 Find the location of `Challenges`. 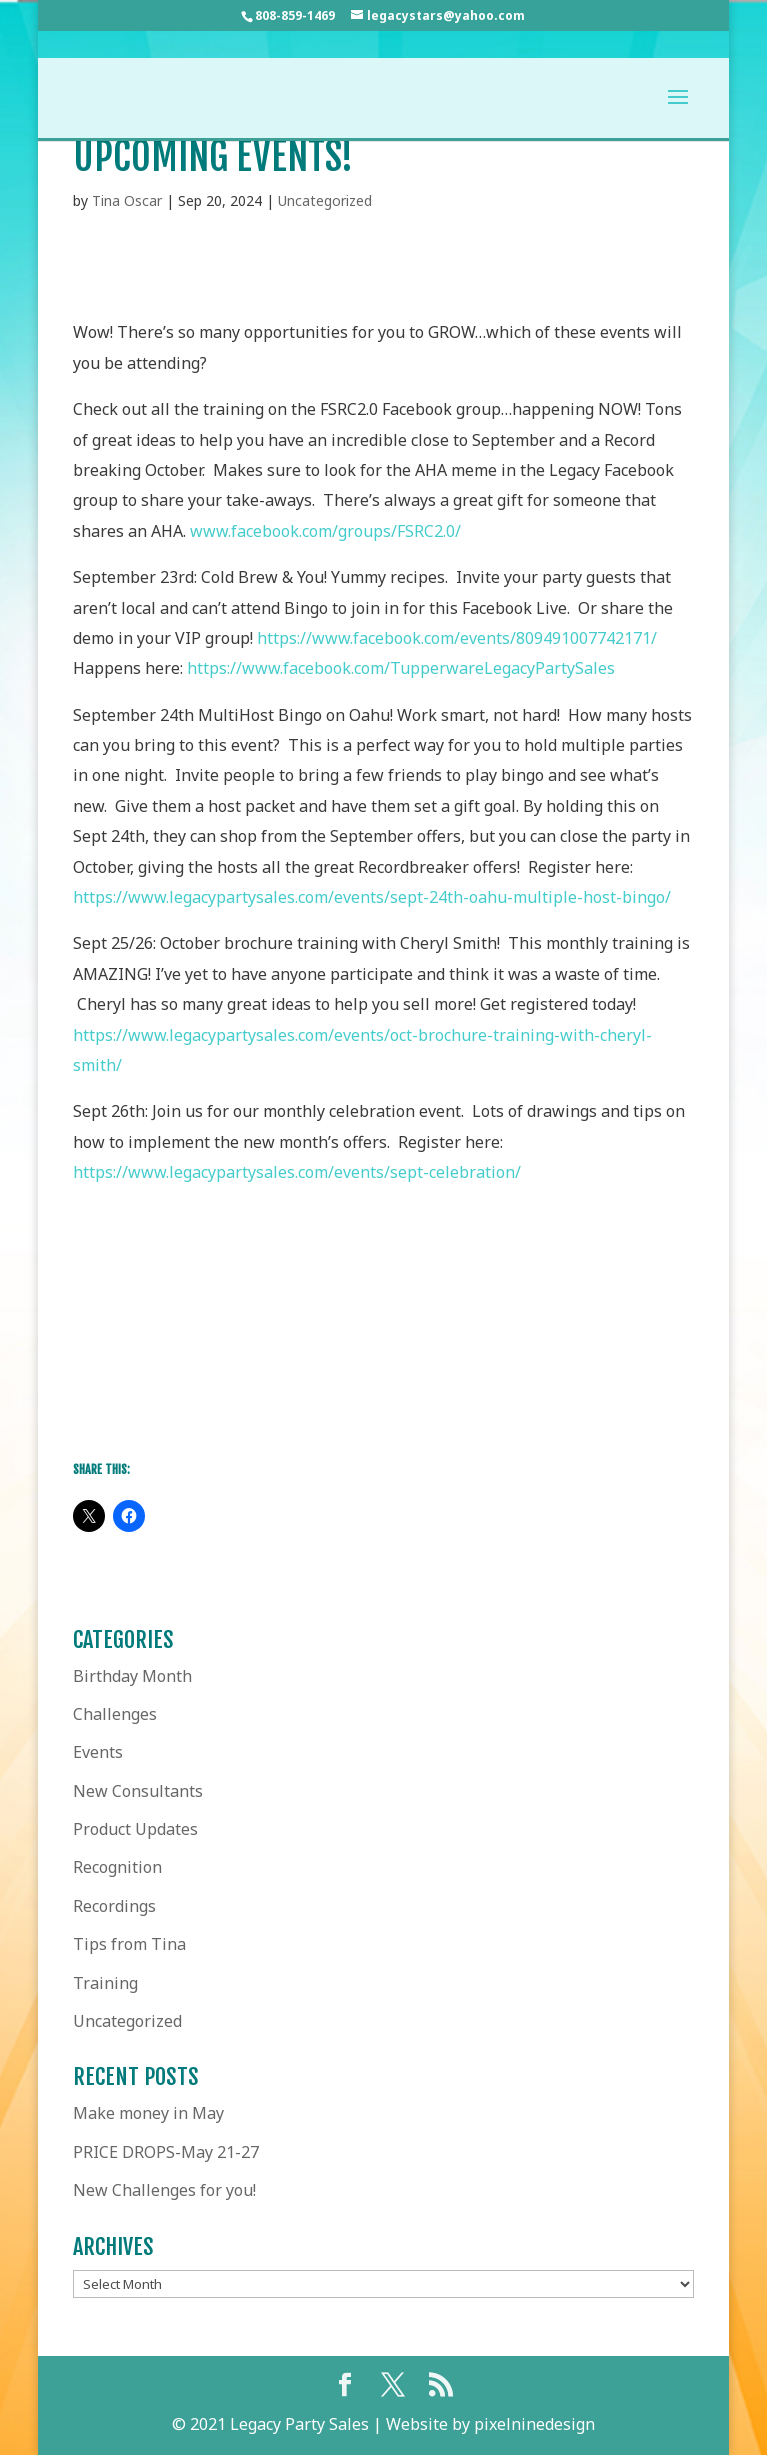

Challenges is located at coordinates (115, 1714).